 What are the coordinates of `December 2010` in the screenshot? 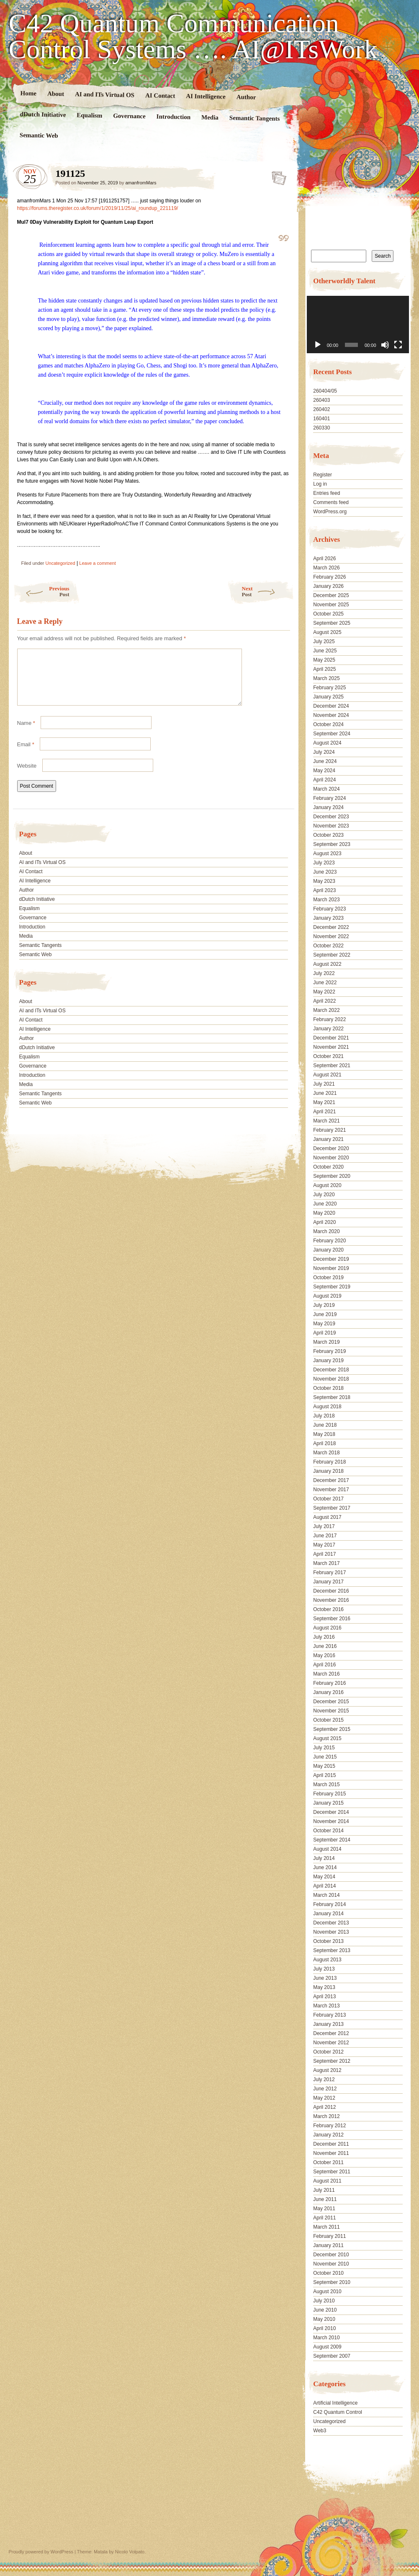 It's located at (331, 2255).